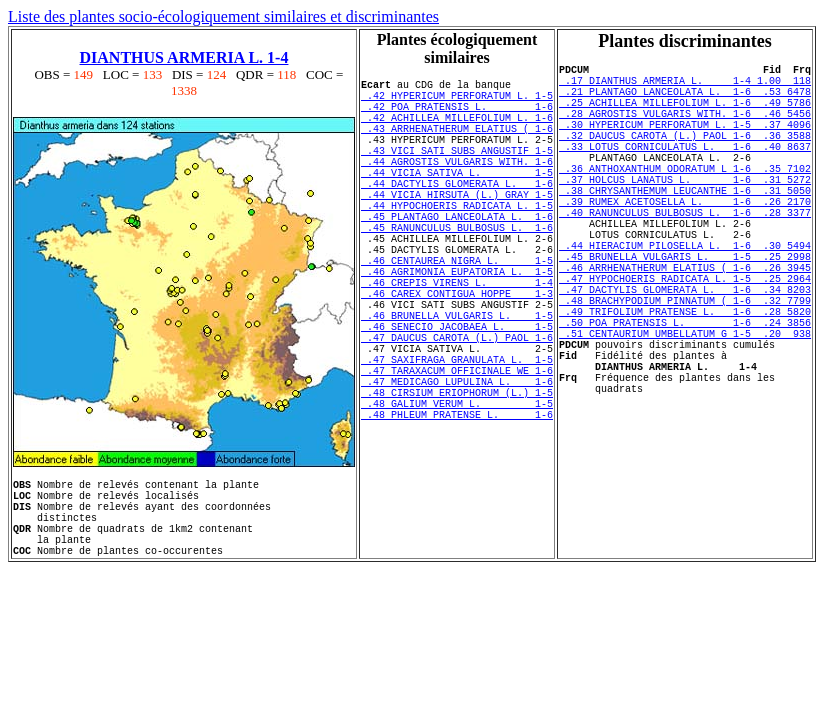 The height and width of the screenshot is (720, 816). Describe the element at coordinates (457, 143) in the screenshot. I see `.43 ARRHENATHERUM ELATIUS ( 1-6` at that location.